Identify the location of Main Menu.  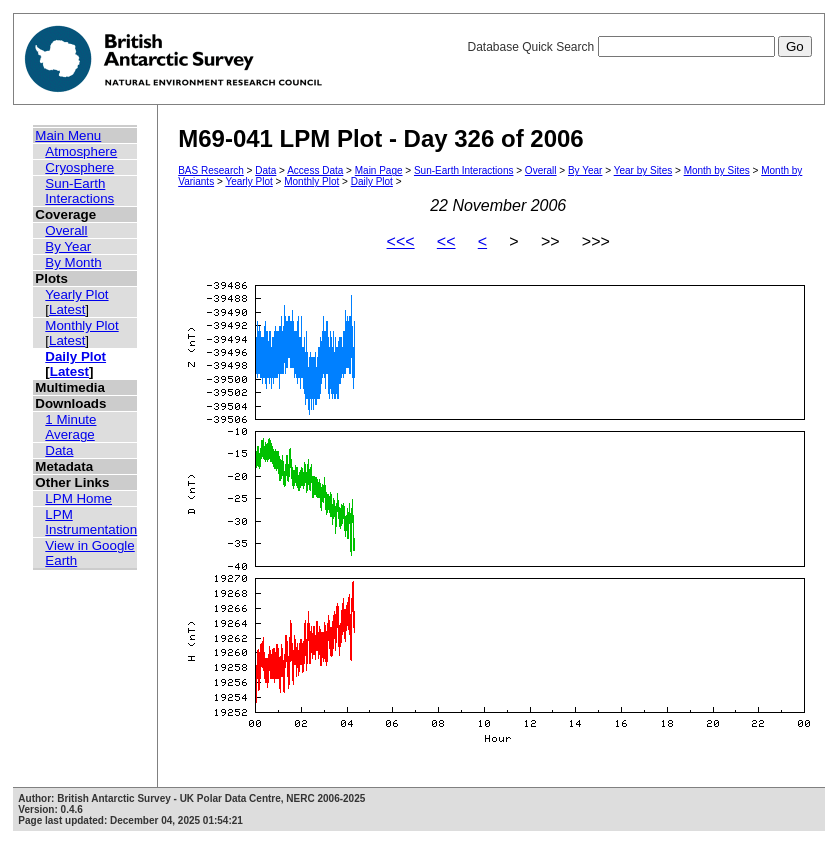
(68, 135).